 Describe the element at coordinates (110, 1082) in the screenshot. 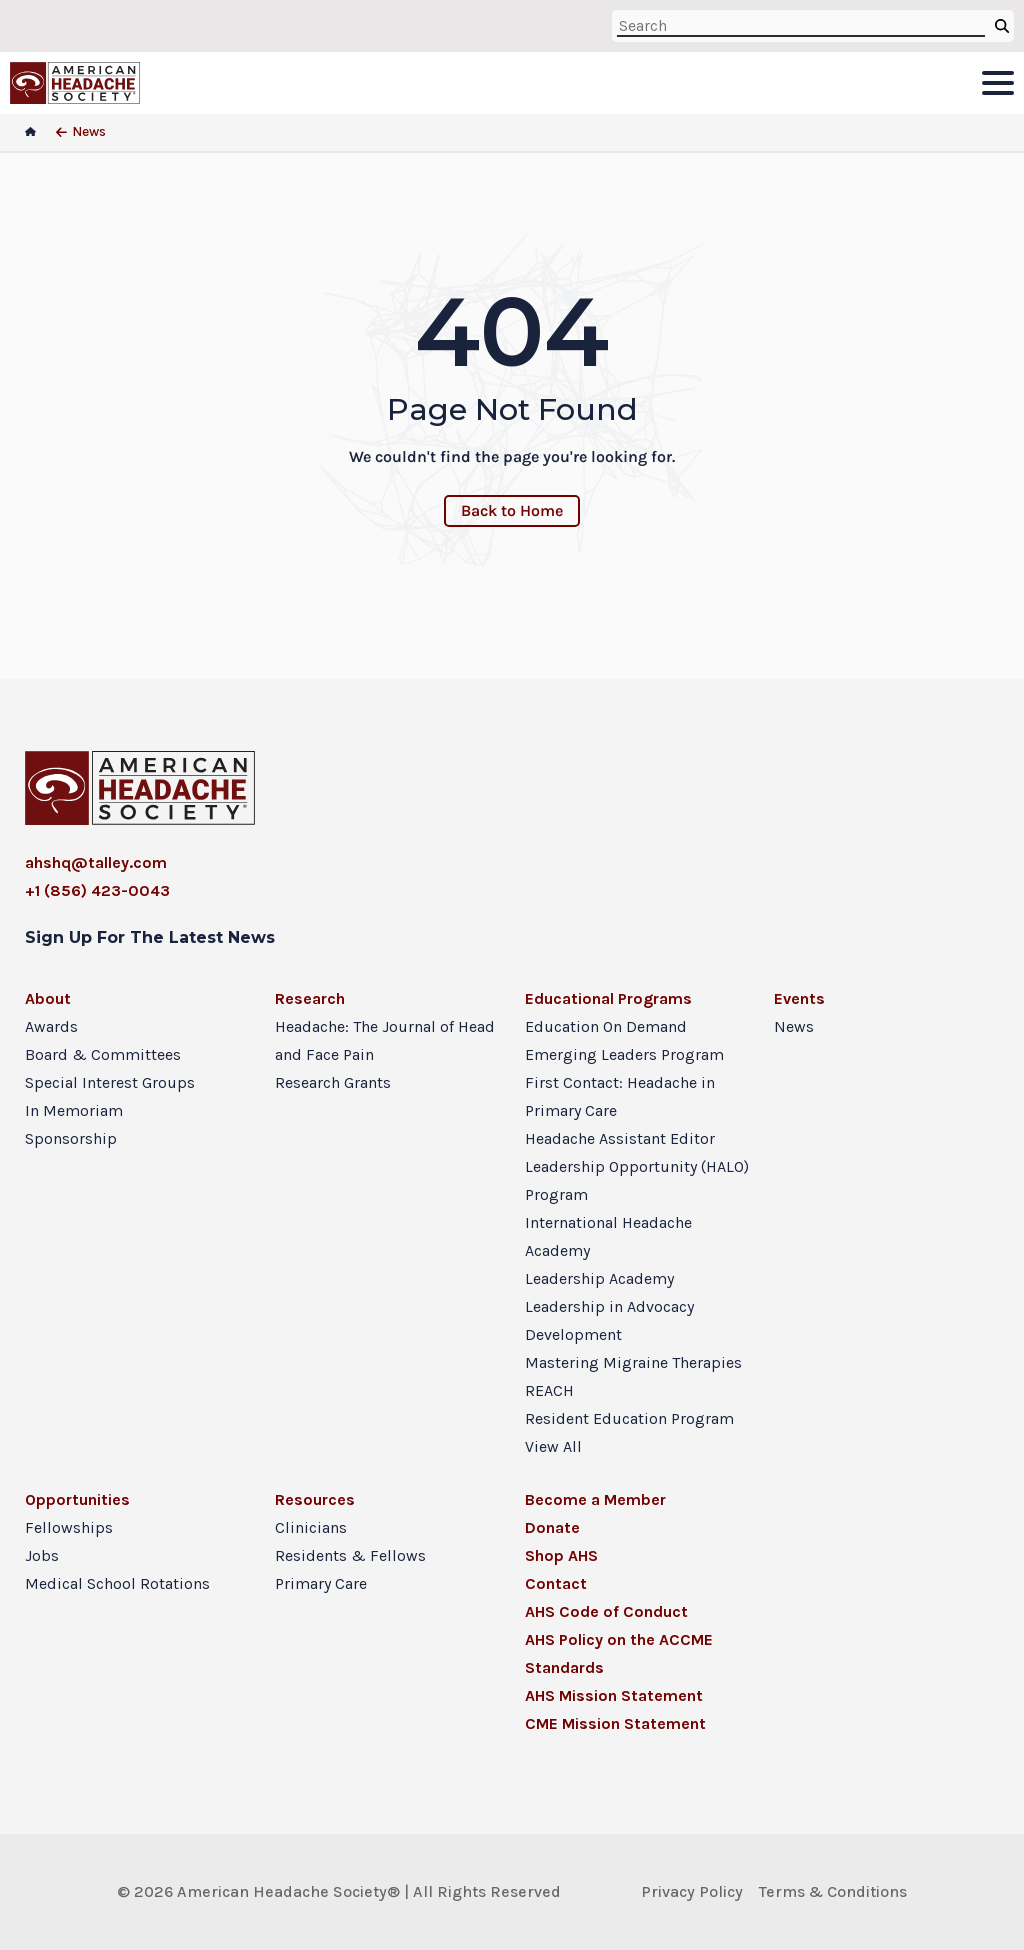

I see `Special Interest Groups` at that location.